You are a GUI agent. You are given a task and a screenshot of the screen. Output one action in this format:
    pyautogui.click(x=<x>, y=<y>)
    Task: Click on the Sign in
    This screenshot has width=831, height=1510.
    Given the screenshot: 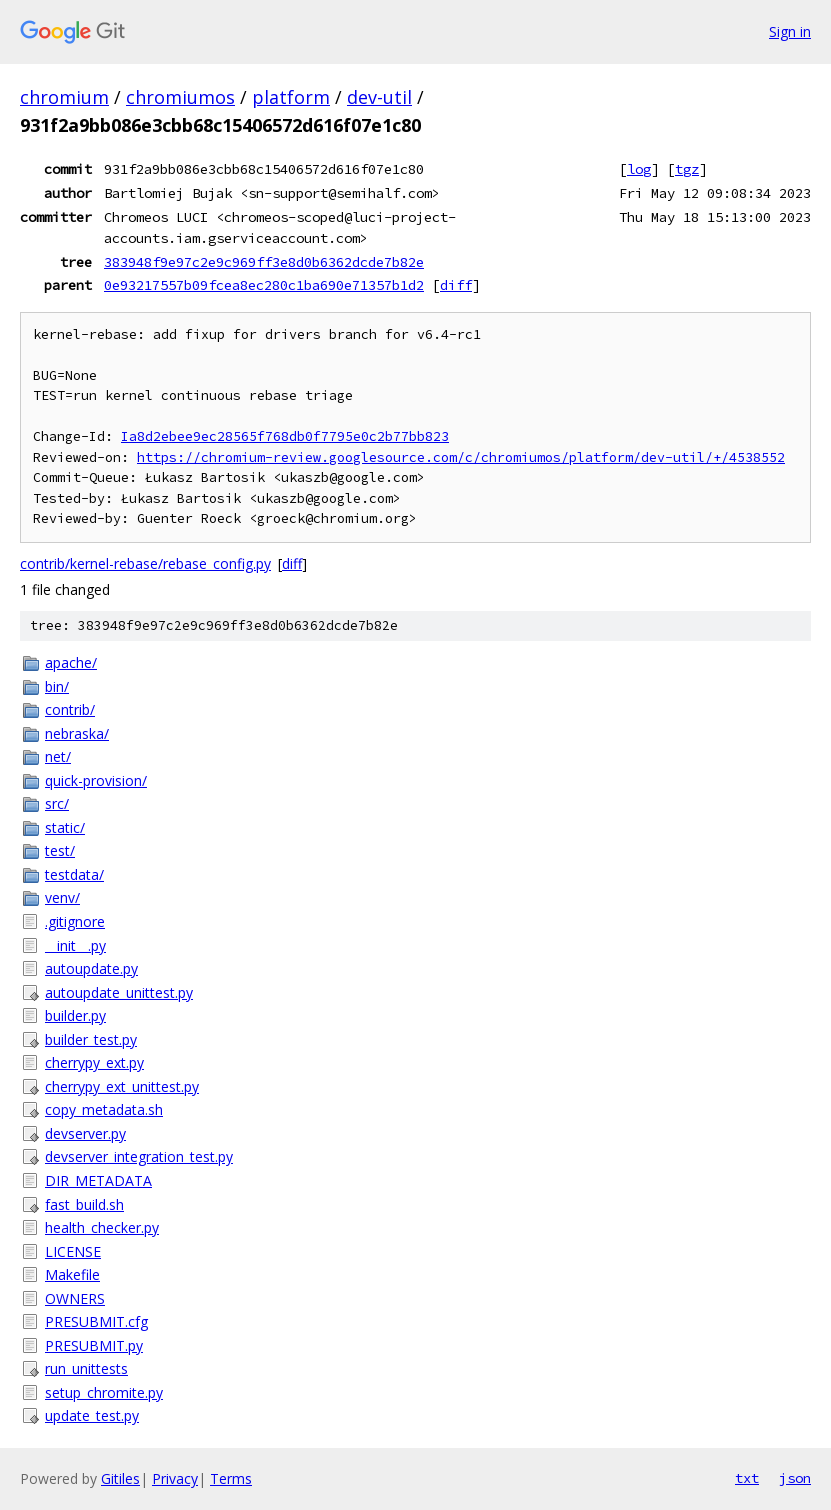 What is the action you would take?
    pyautogui.click(x=790, y=31)
    